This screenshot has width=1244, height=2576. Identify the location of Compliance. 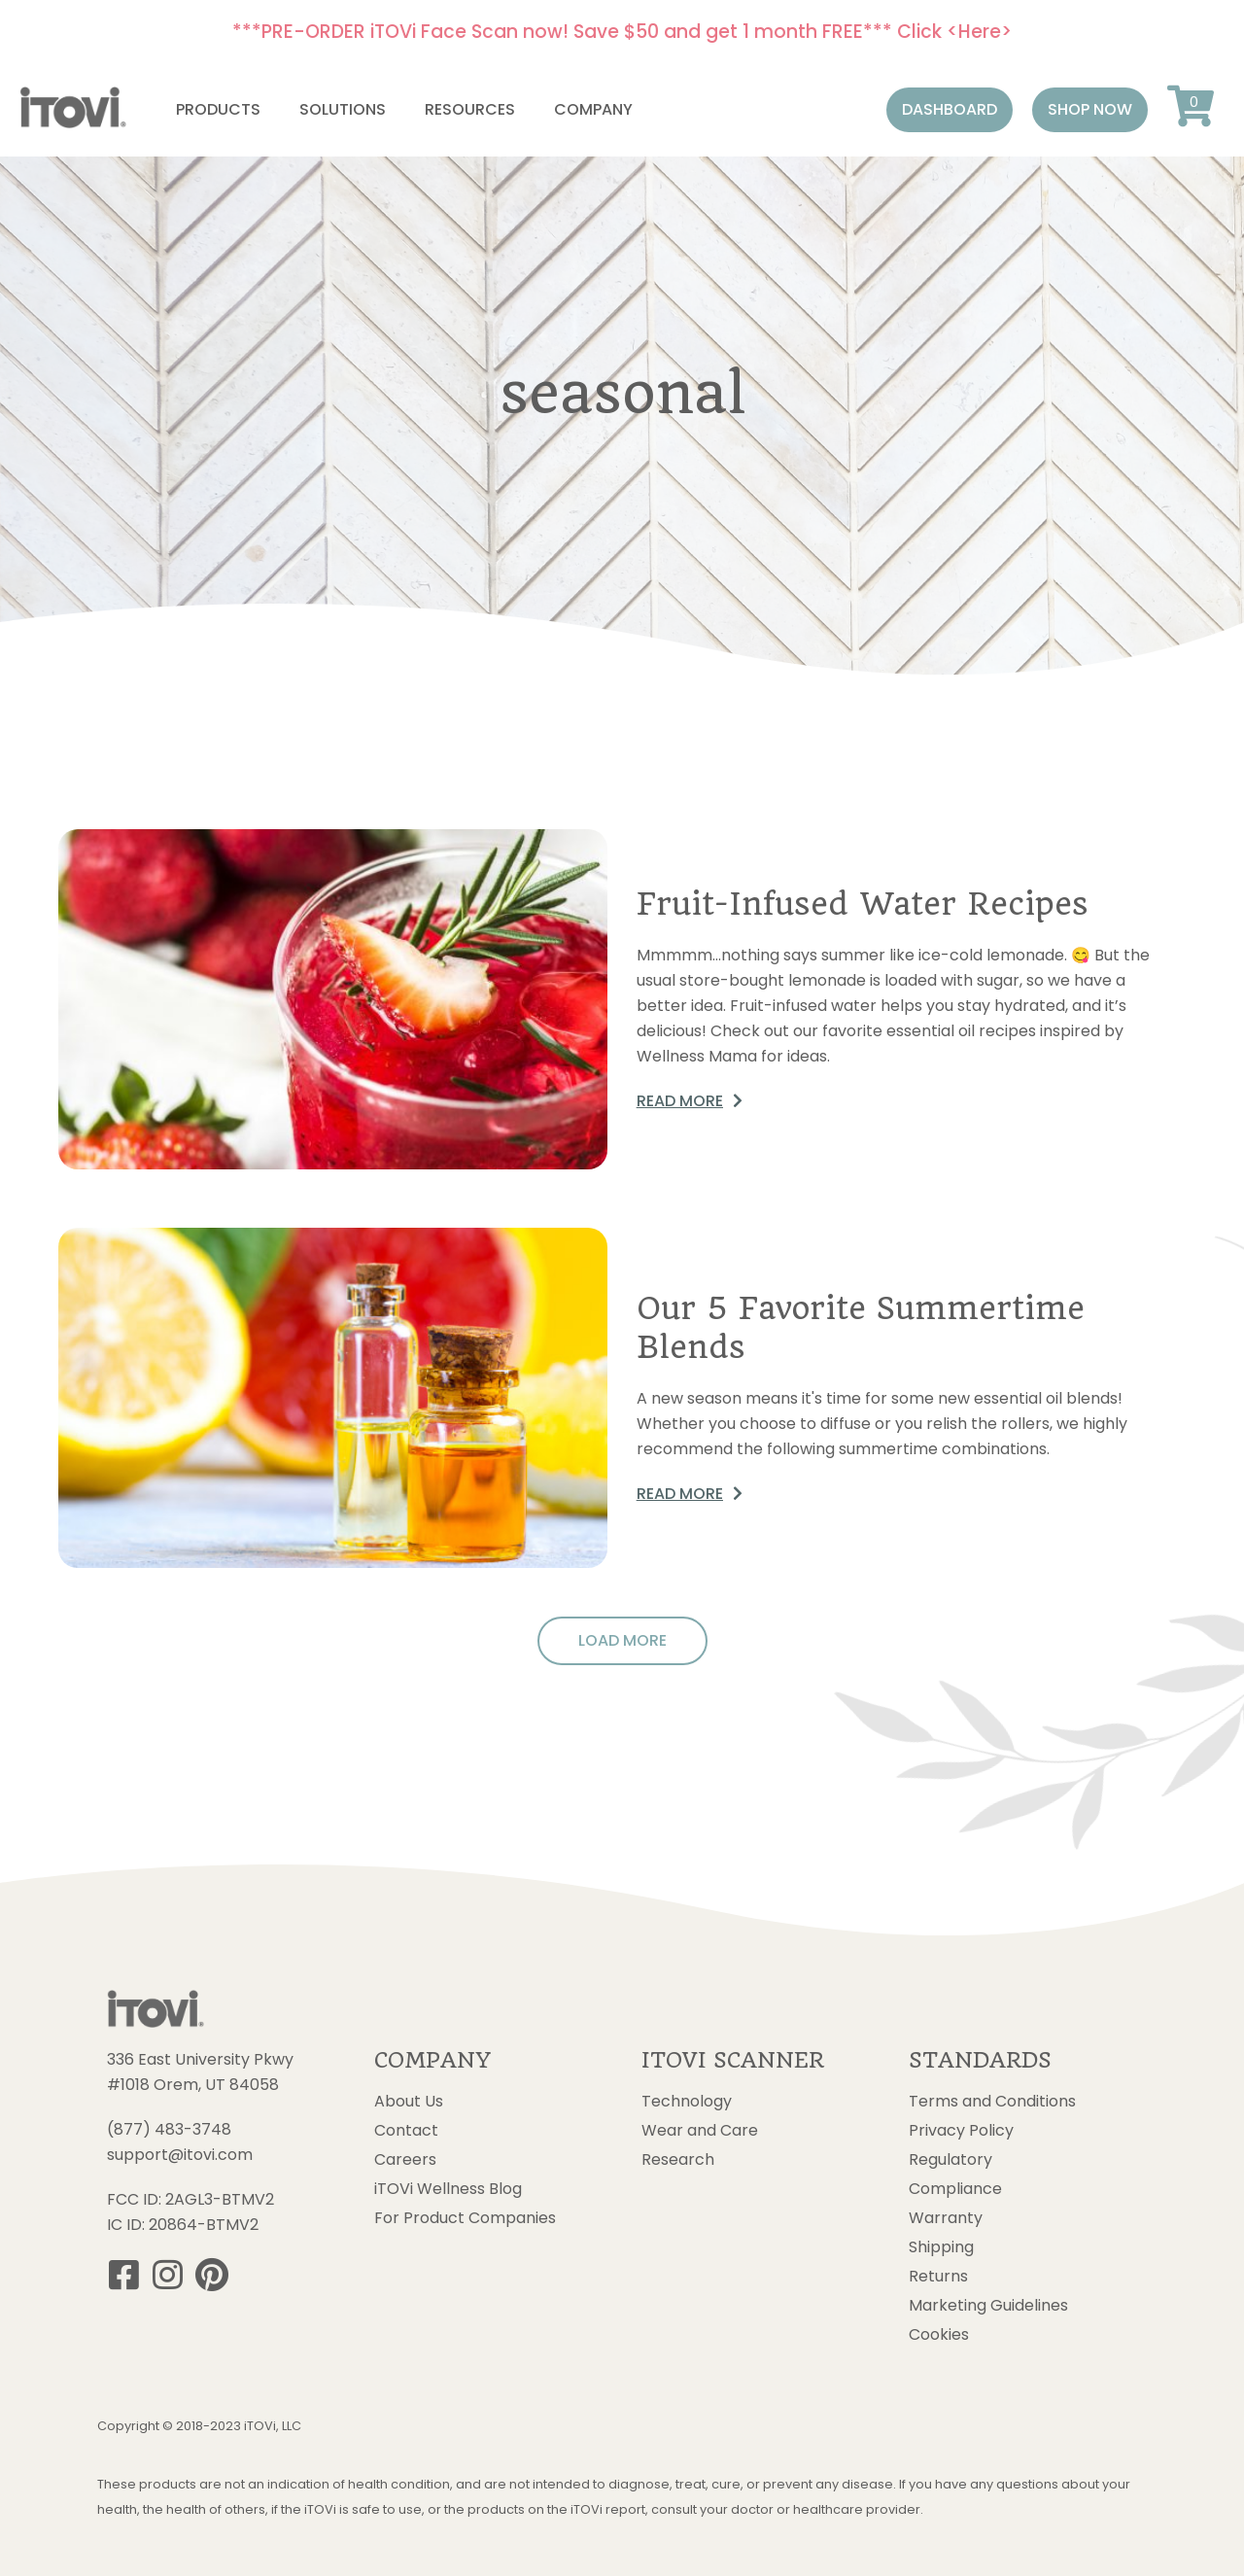
(955, 2189).